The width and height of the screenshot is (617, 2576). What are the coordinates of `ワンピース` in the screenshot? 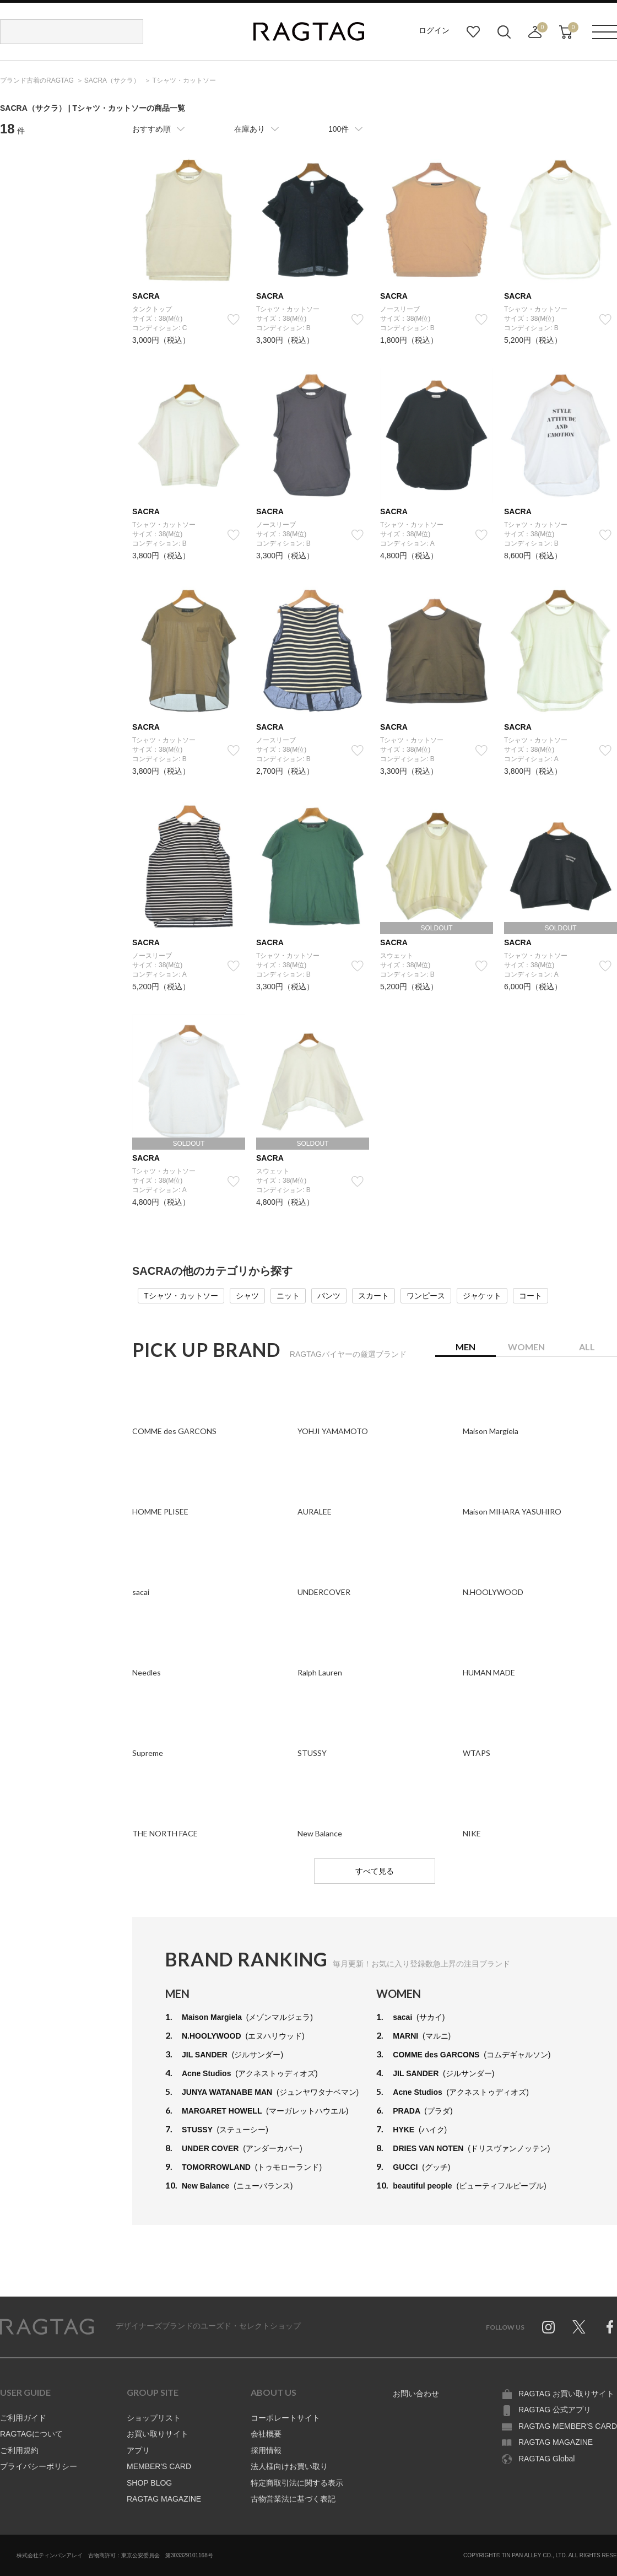 It's located at (426, 1295).